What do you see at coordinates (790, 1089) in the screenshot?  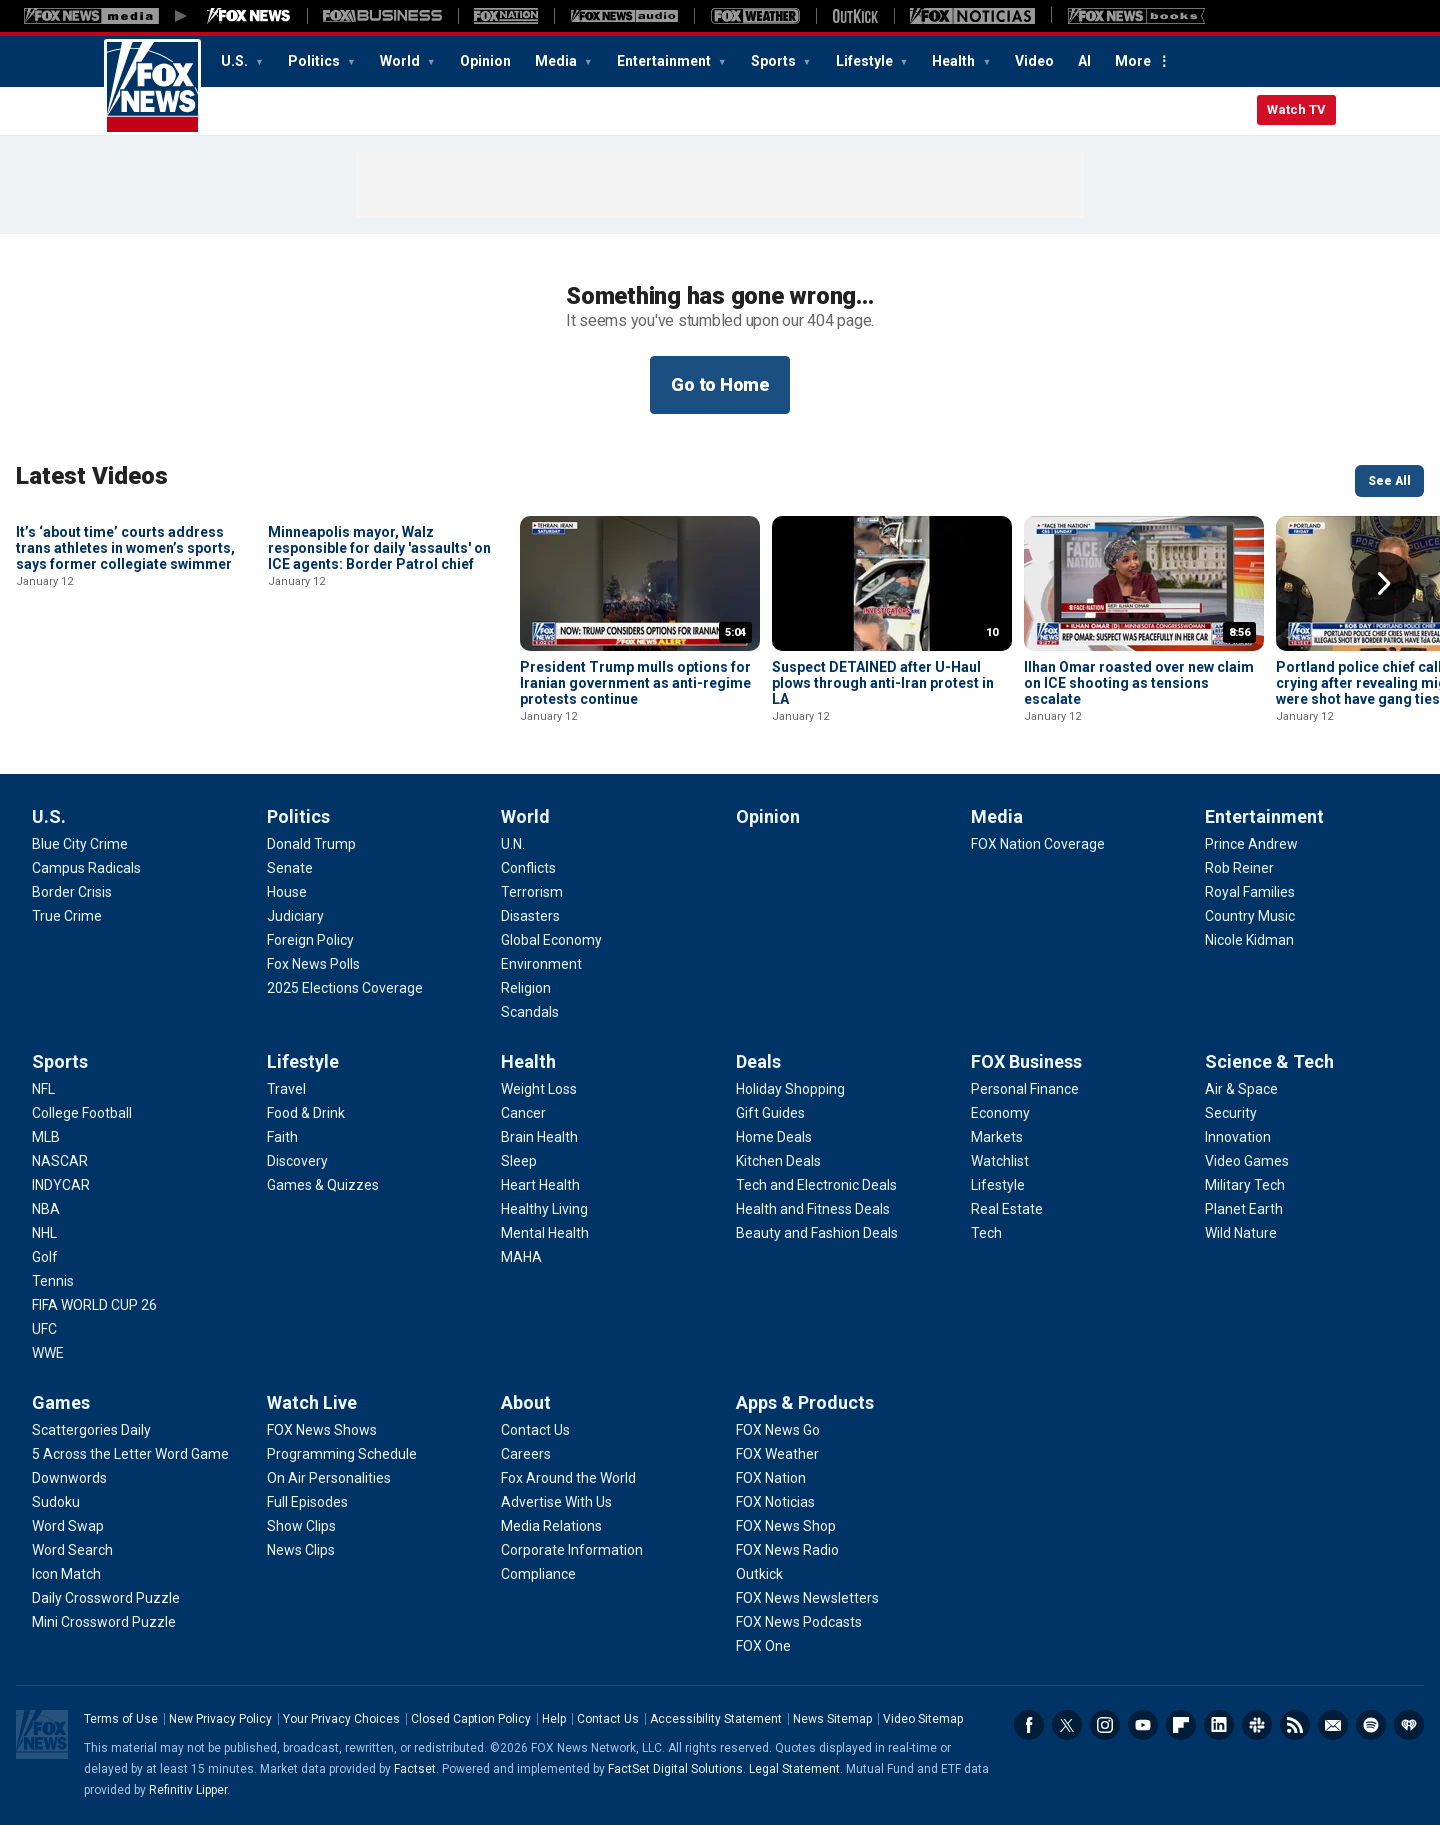 I see `[Deals - Holiday Shopping]` at bounding box center [790, 1089].